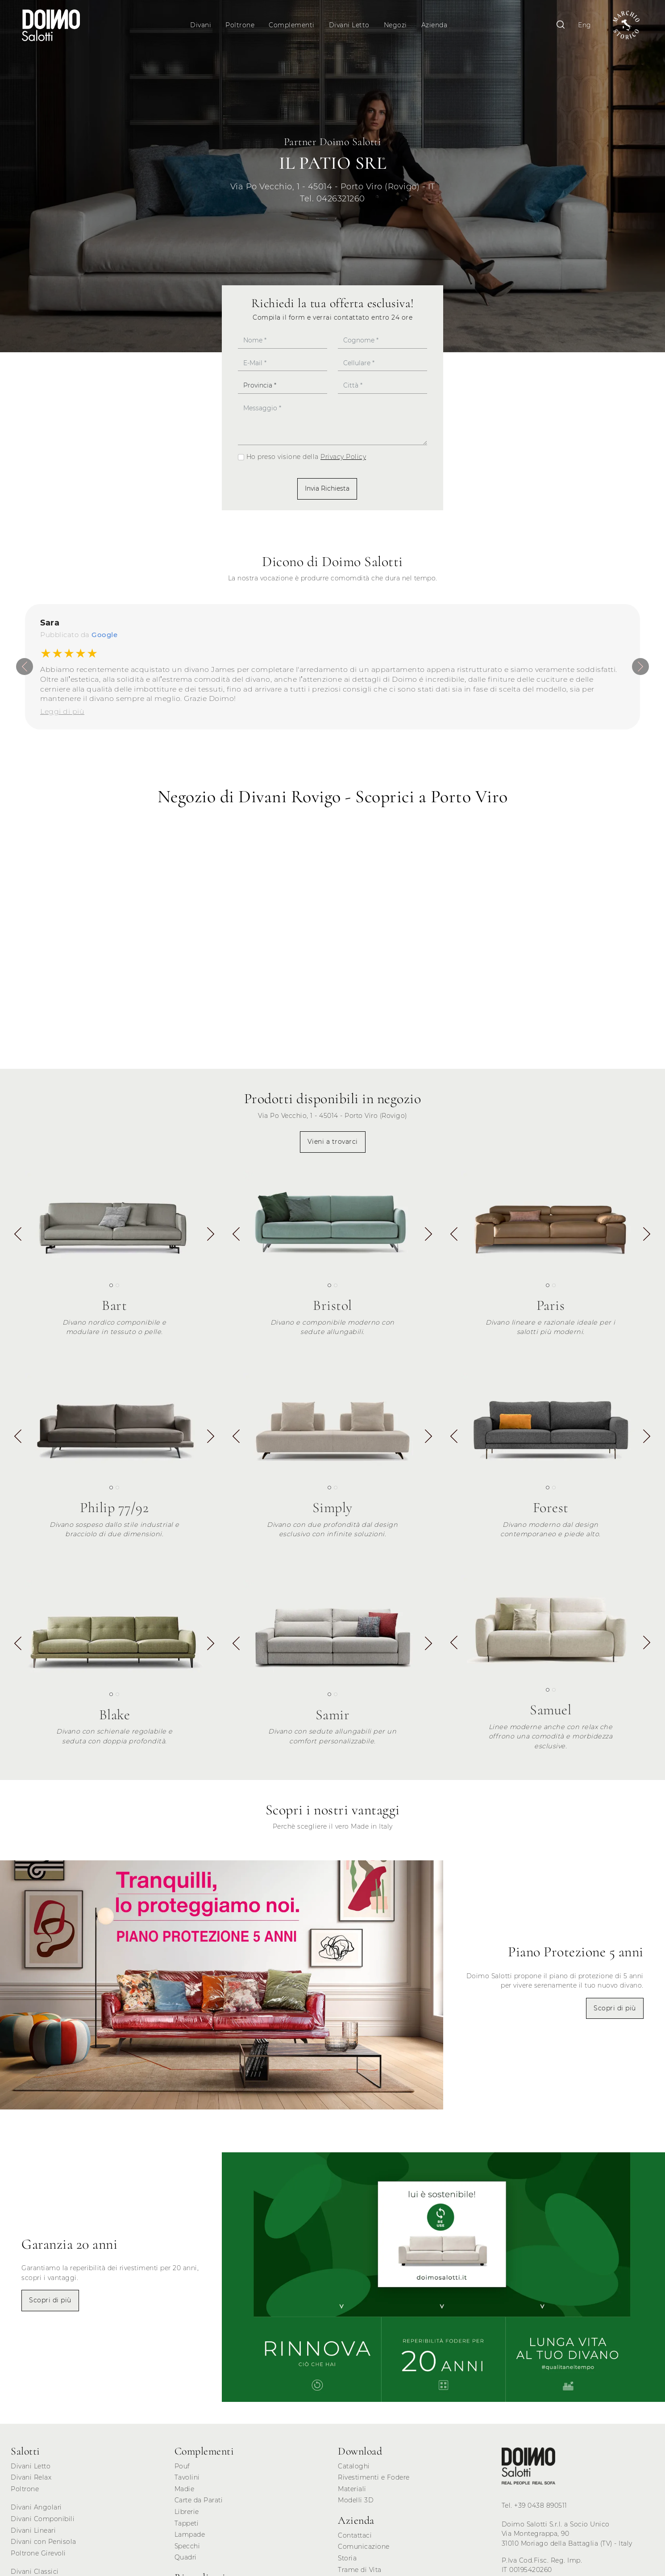 The width and height of the screenshot is (665, 2576). Describe the element at coordinates (182, 2471) in the screenshot. I see `Pouf` at that location.